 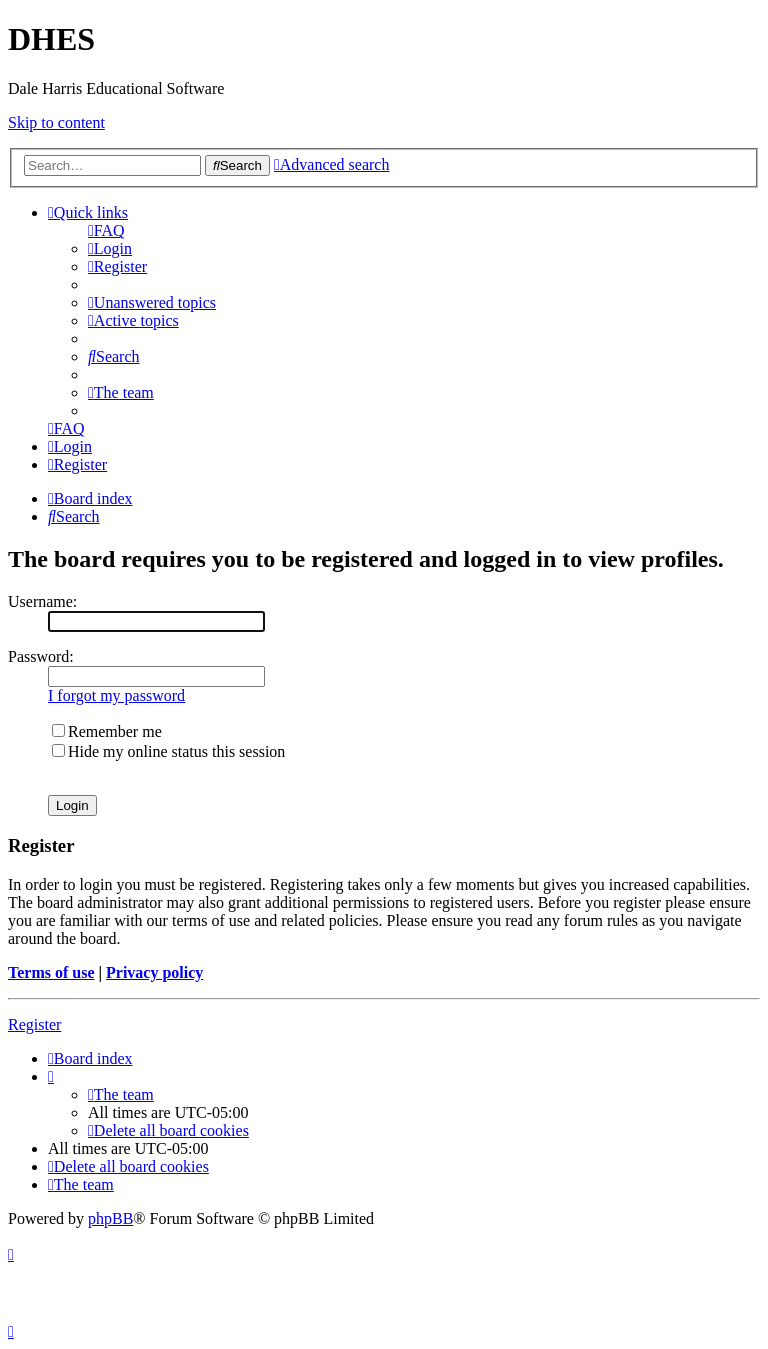 What do you see at coordinates (168, 751) in the screenshot?
I see `Hide my online status this session` at bounding box center [168, 751].